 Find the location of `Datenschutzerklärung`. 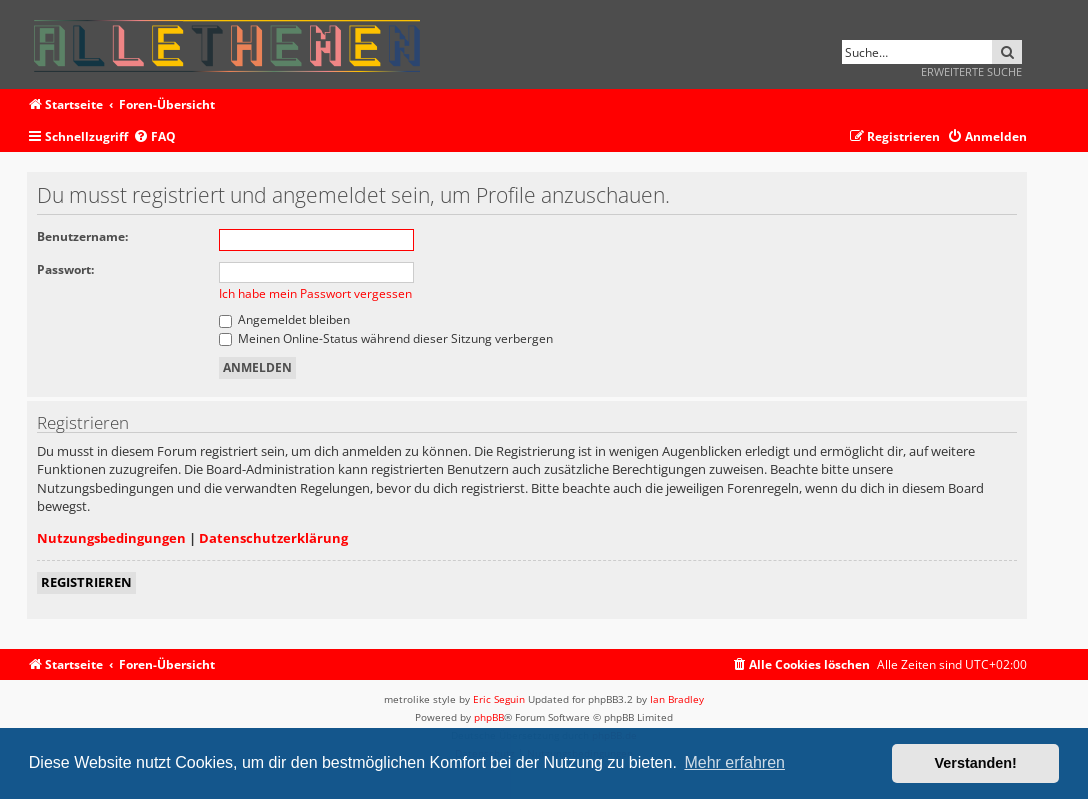

Datenschutzerklärung is located at coordinates (273, 538).